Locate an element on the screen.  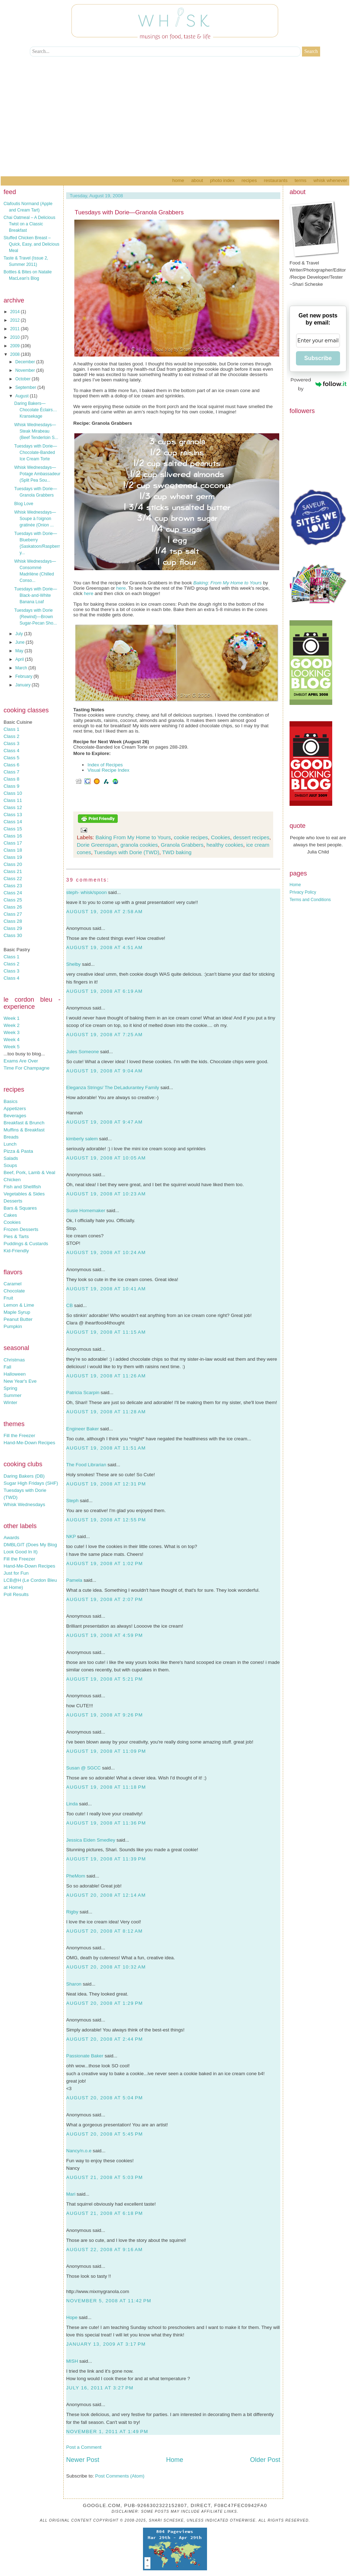
November 1, 2011 at 1:49 PM is located at coordinates (107, 2431).